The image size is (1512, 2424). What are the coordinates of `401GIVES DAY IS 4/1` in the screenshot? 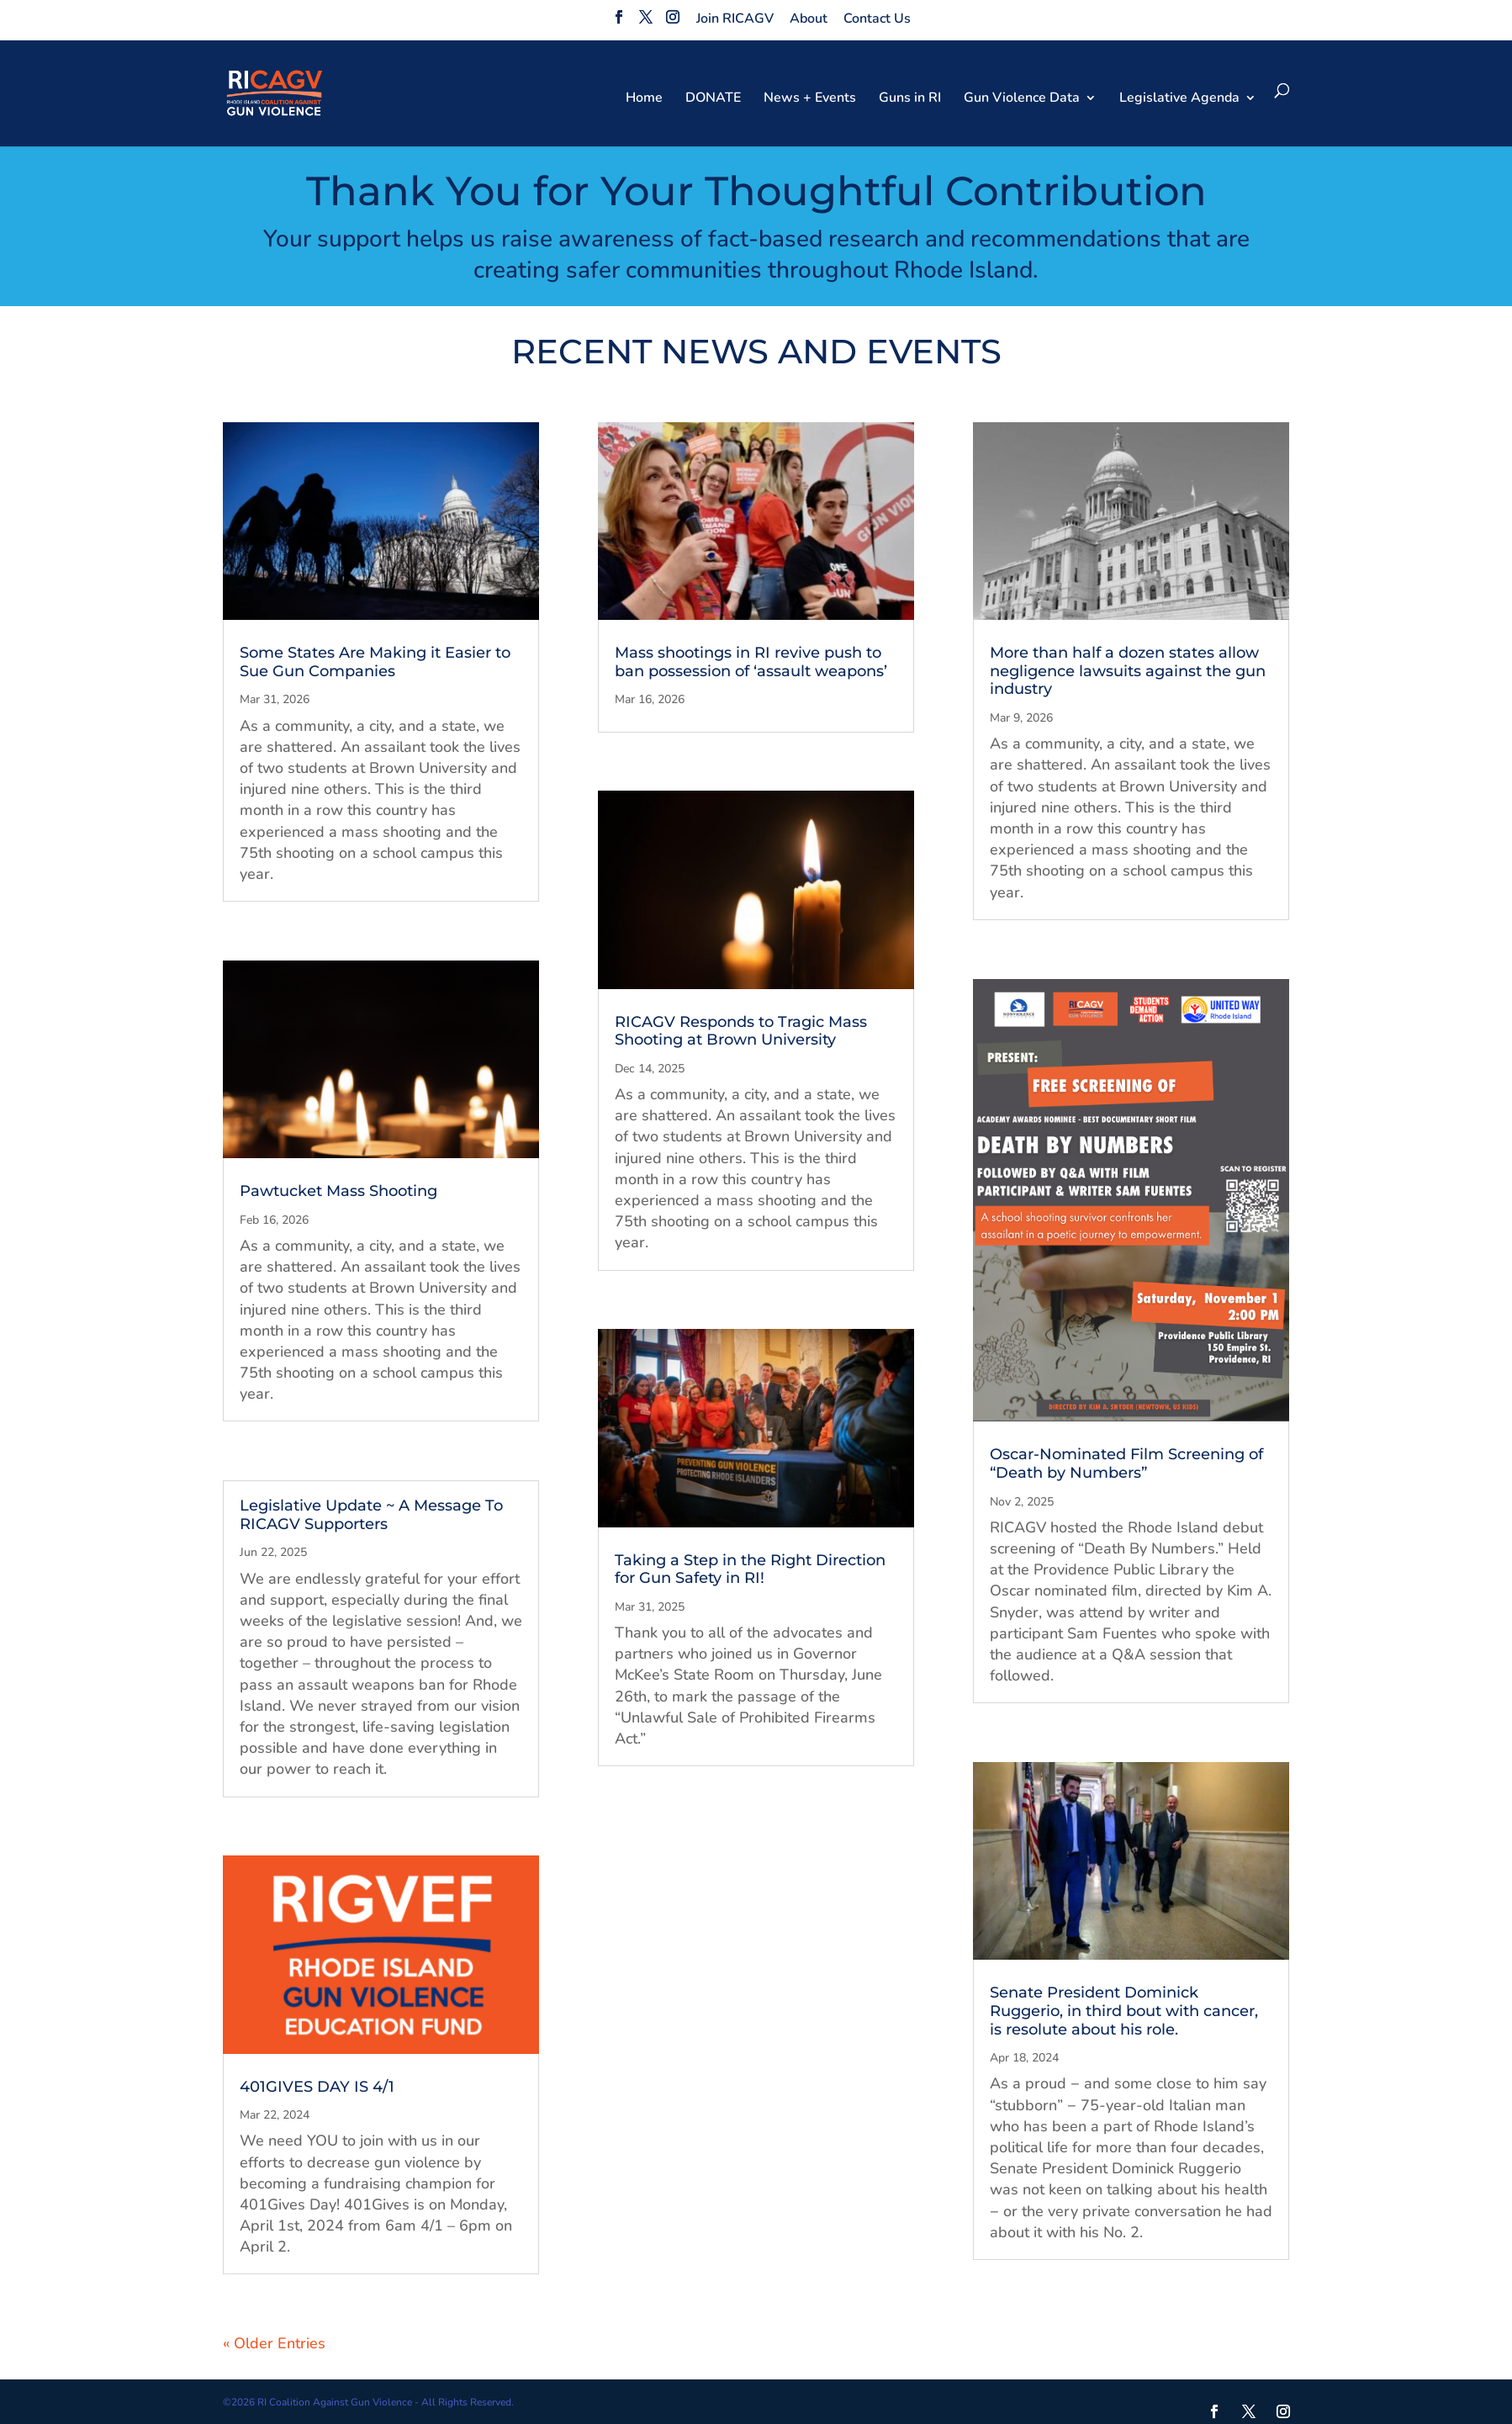 It's located at (317, 2086).